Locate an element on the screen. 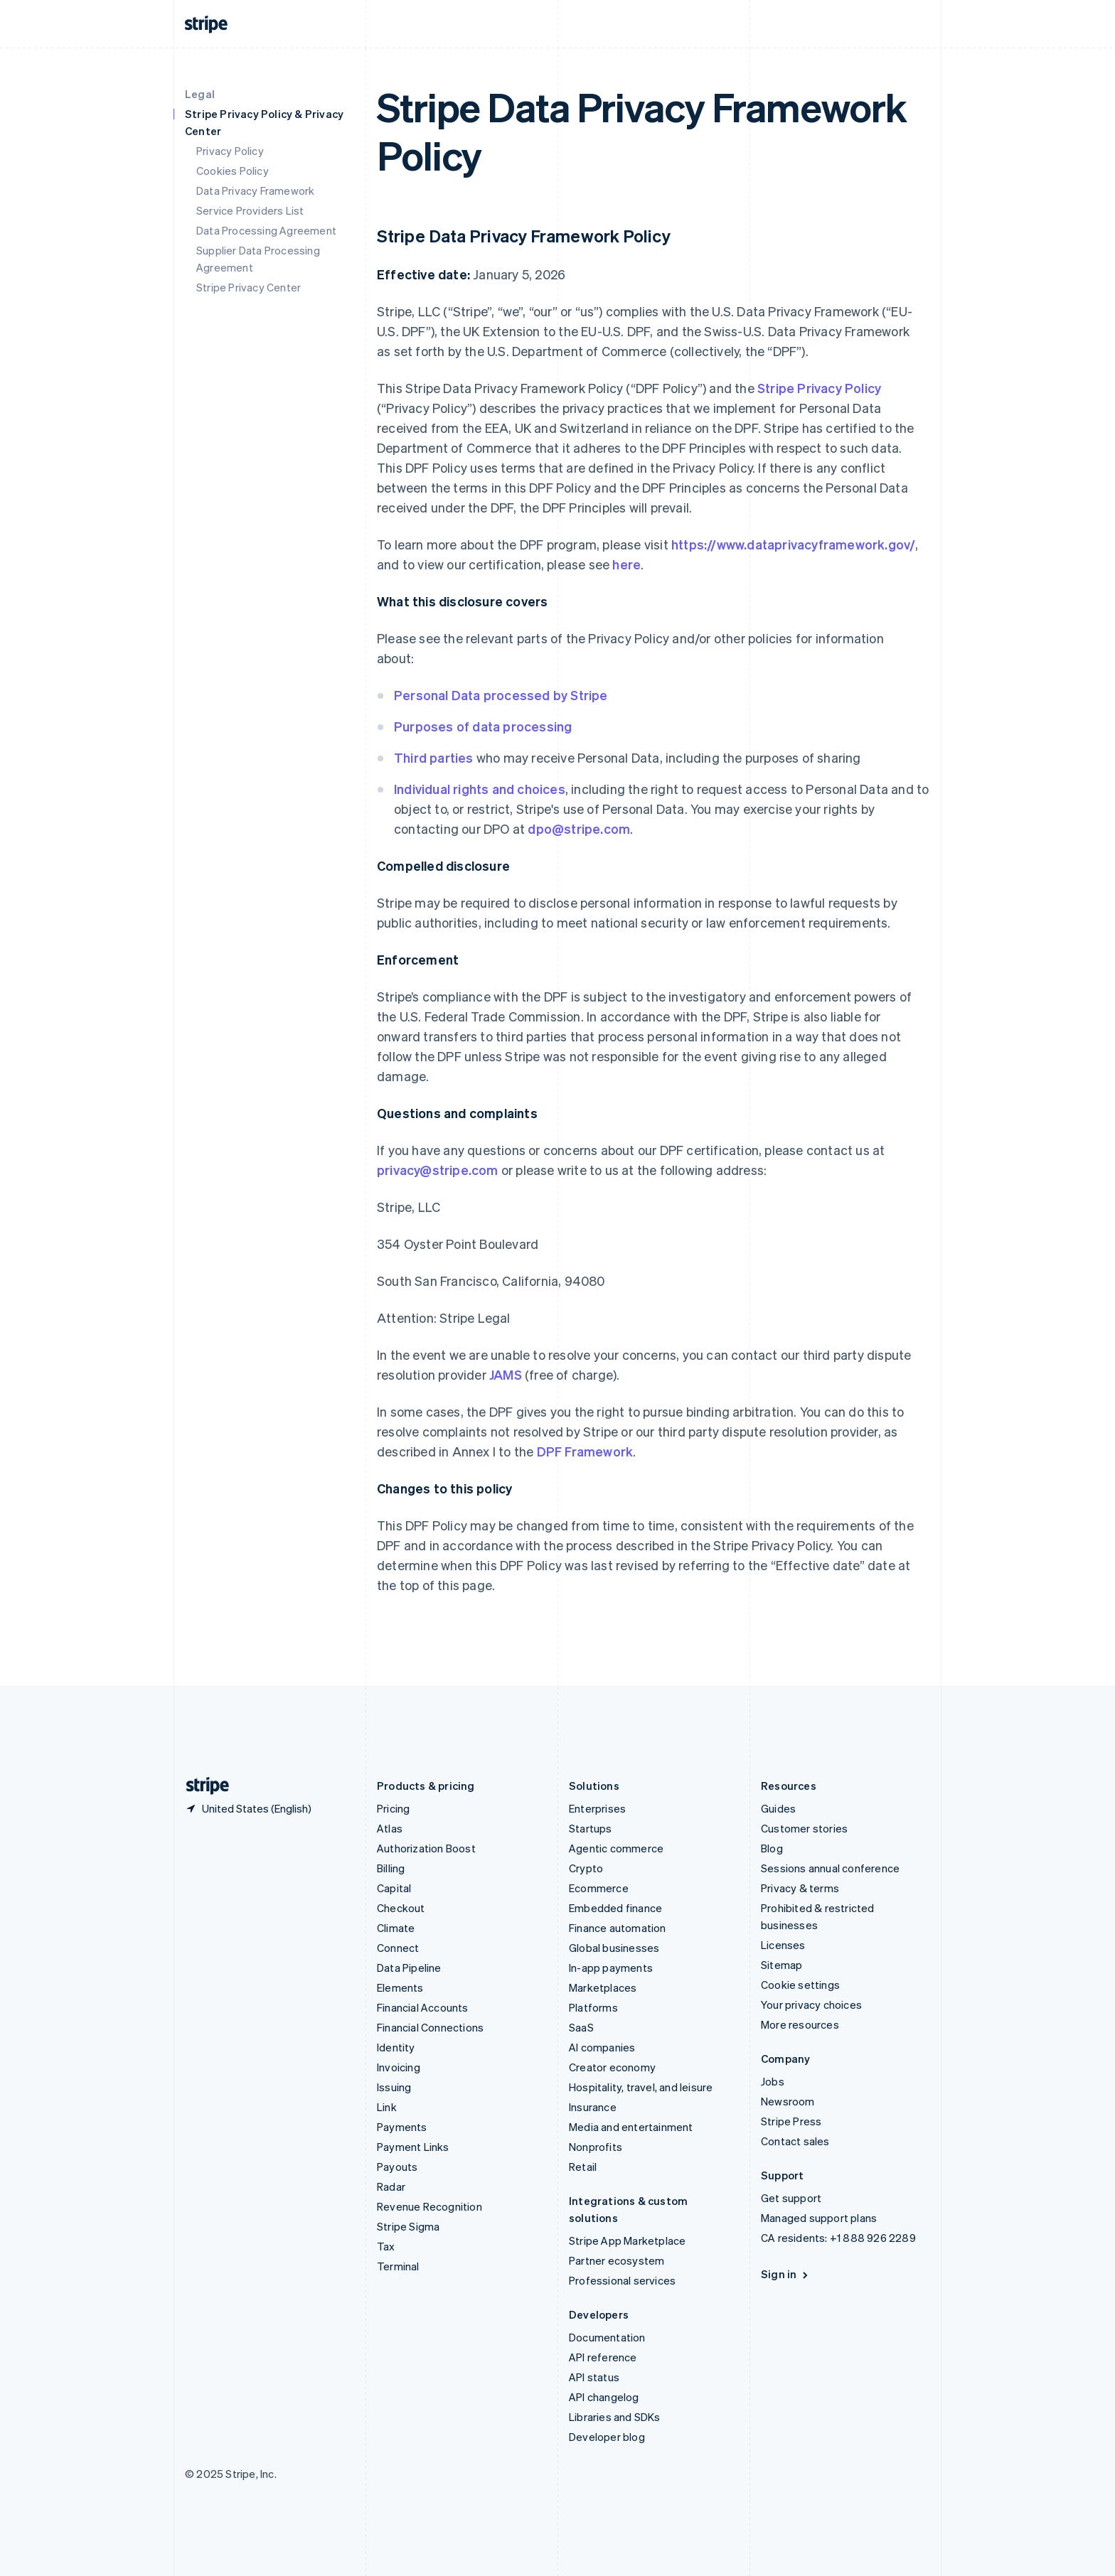 The image size is (1115, 2576). Contact sales is located at coordinates (795, 2141).